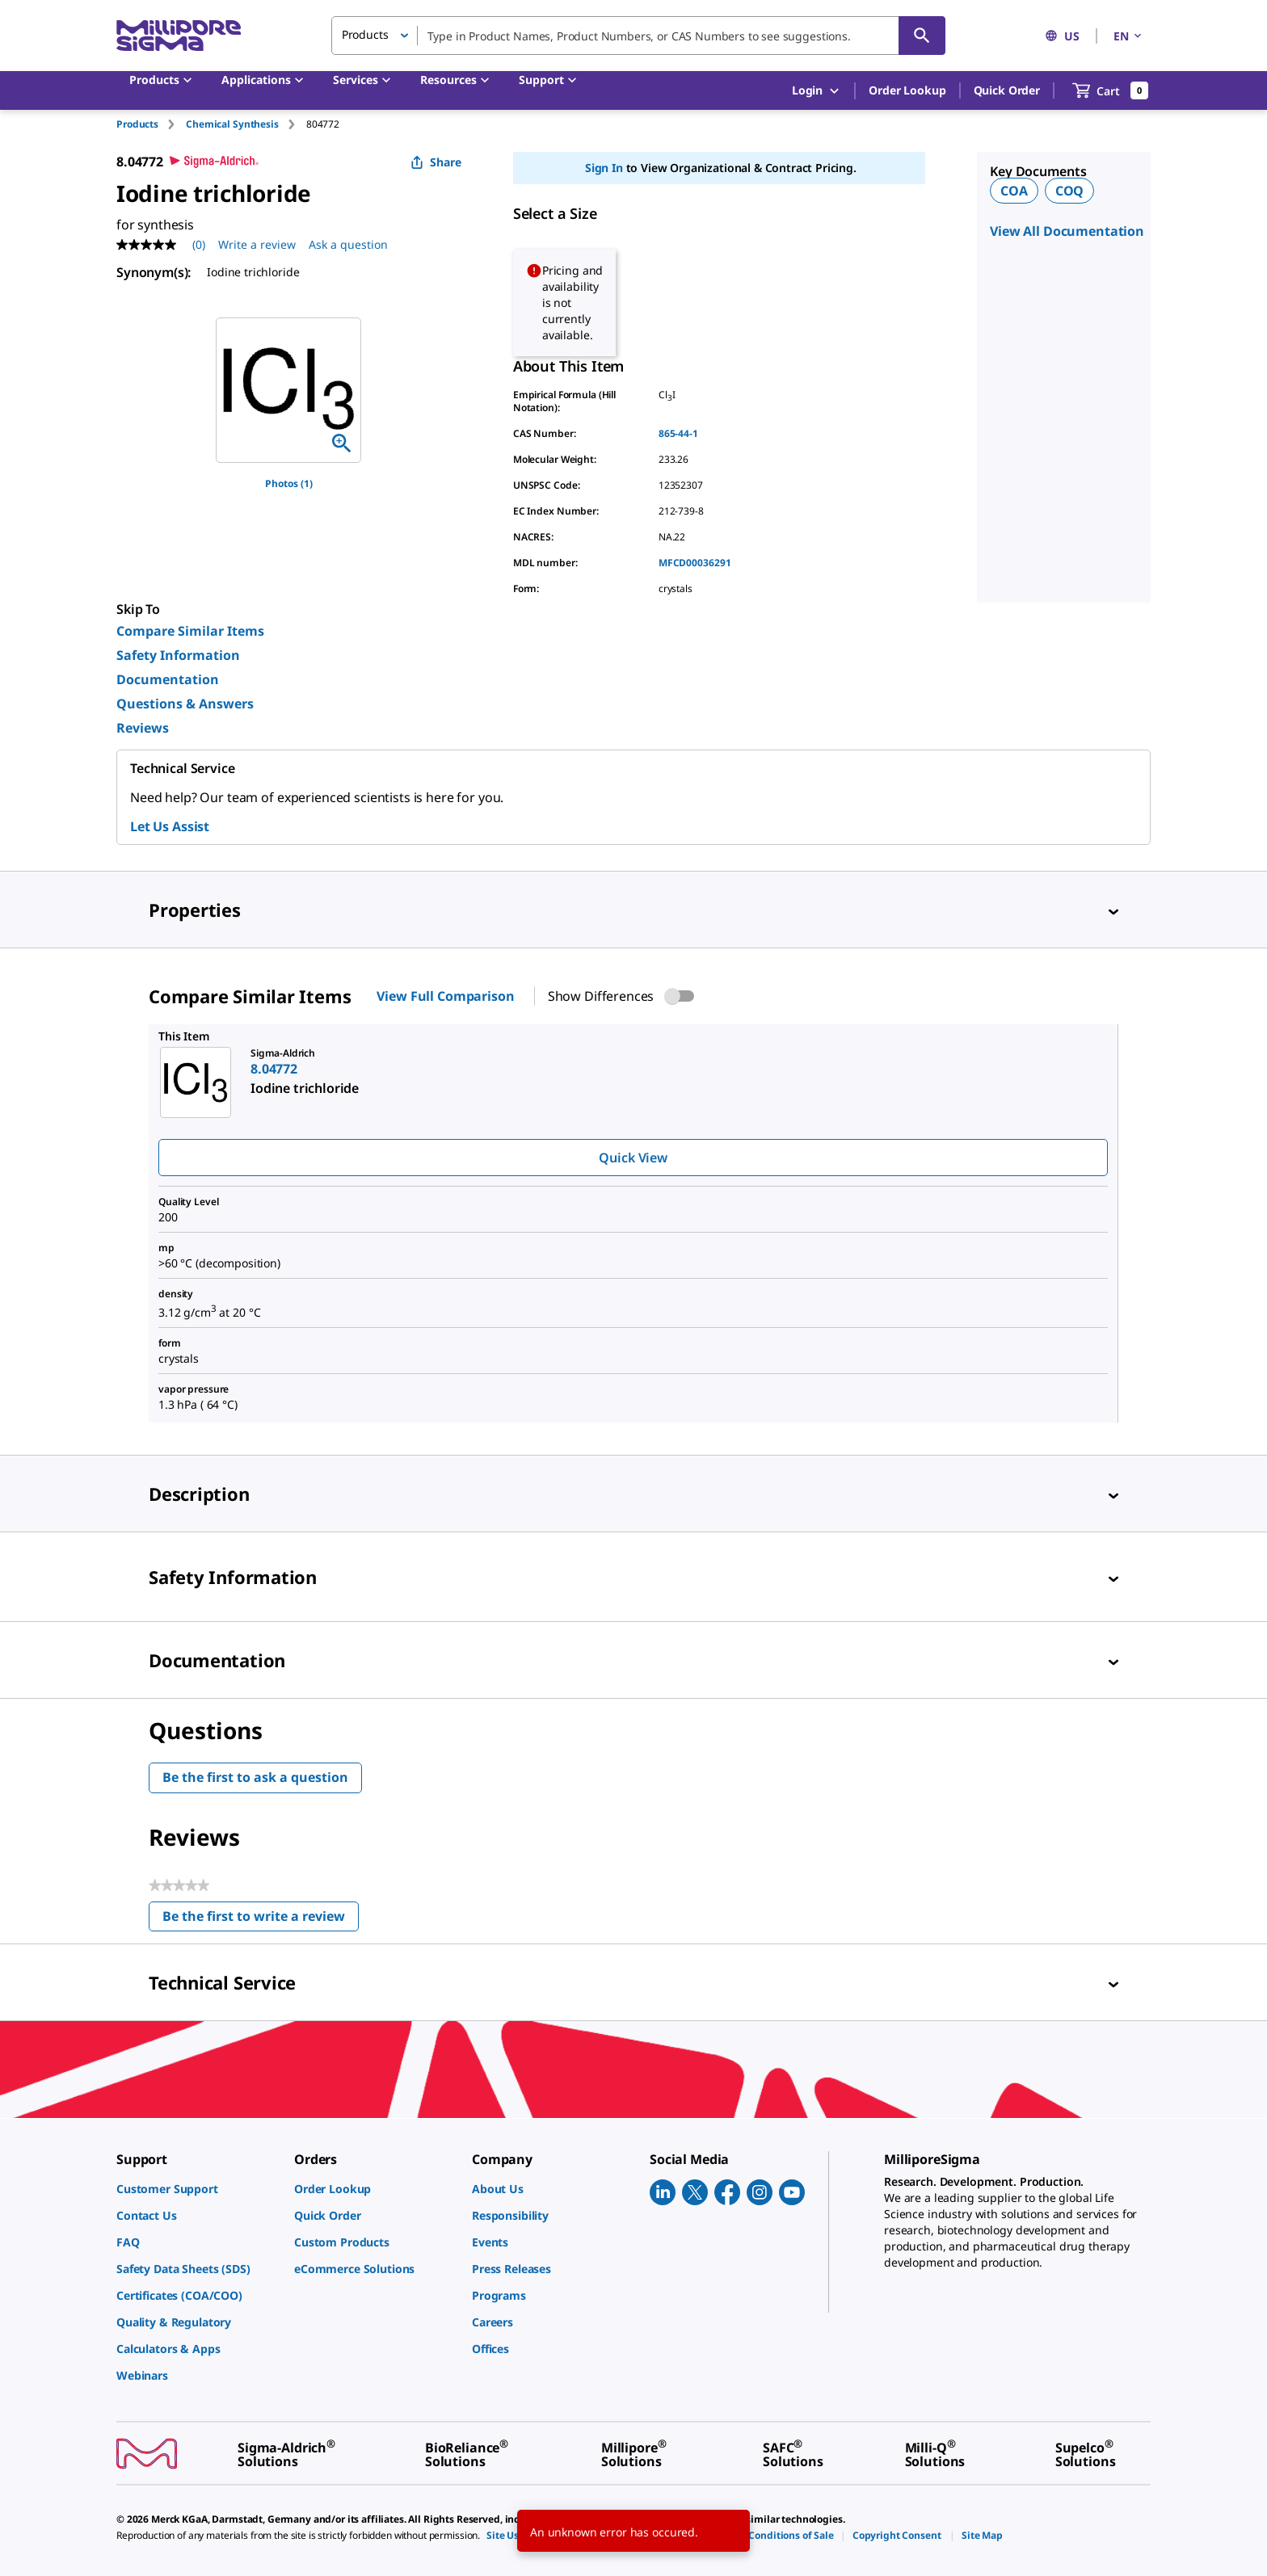  What do you see at coordinates (604, 167) in the screenshot?
I see `Sign In` at bounding box center [604, 167].